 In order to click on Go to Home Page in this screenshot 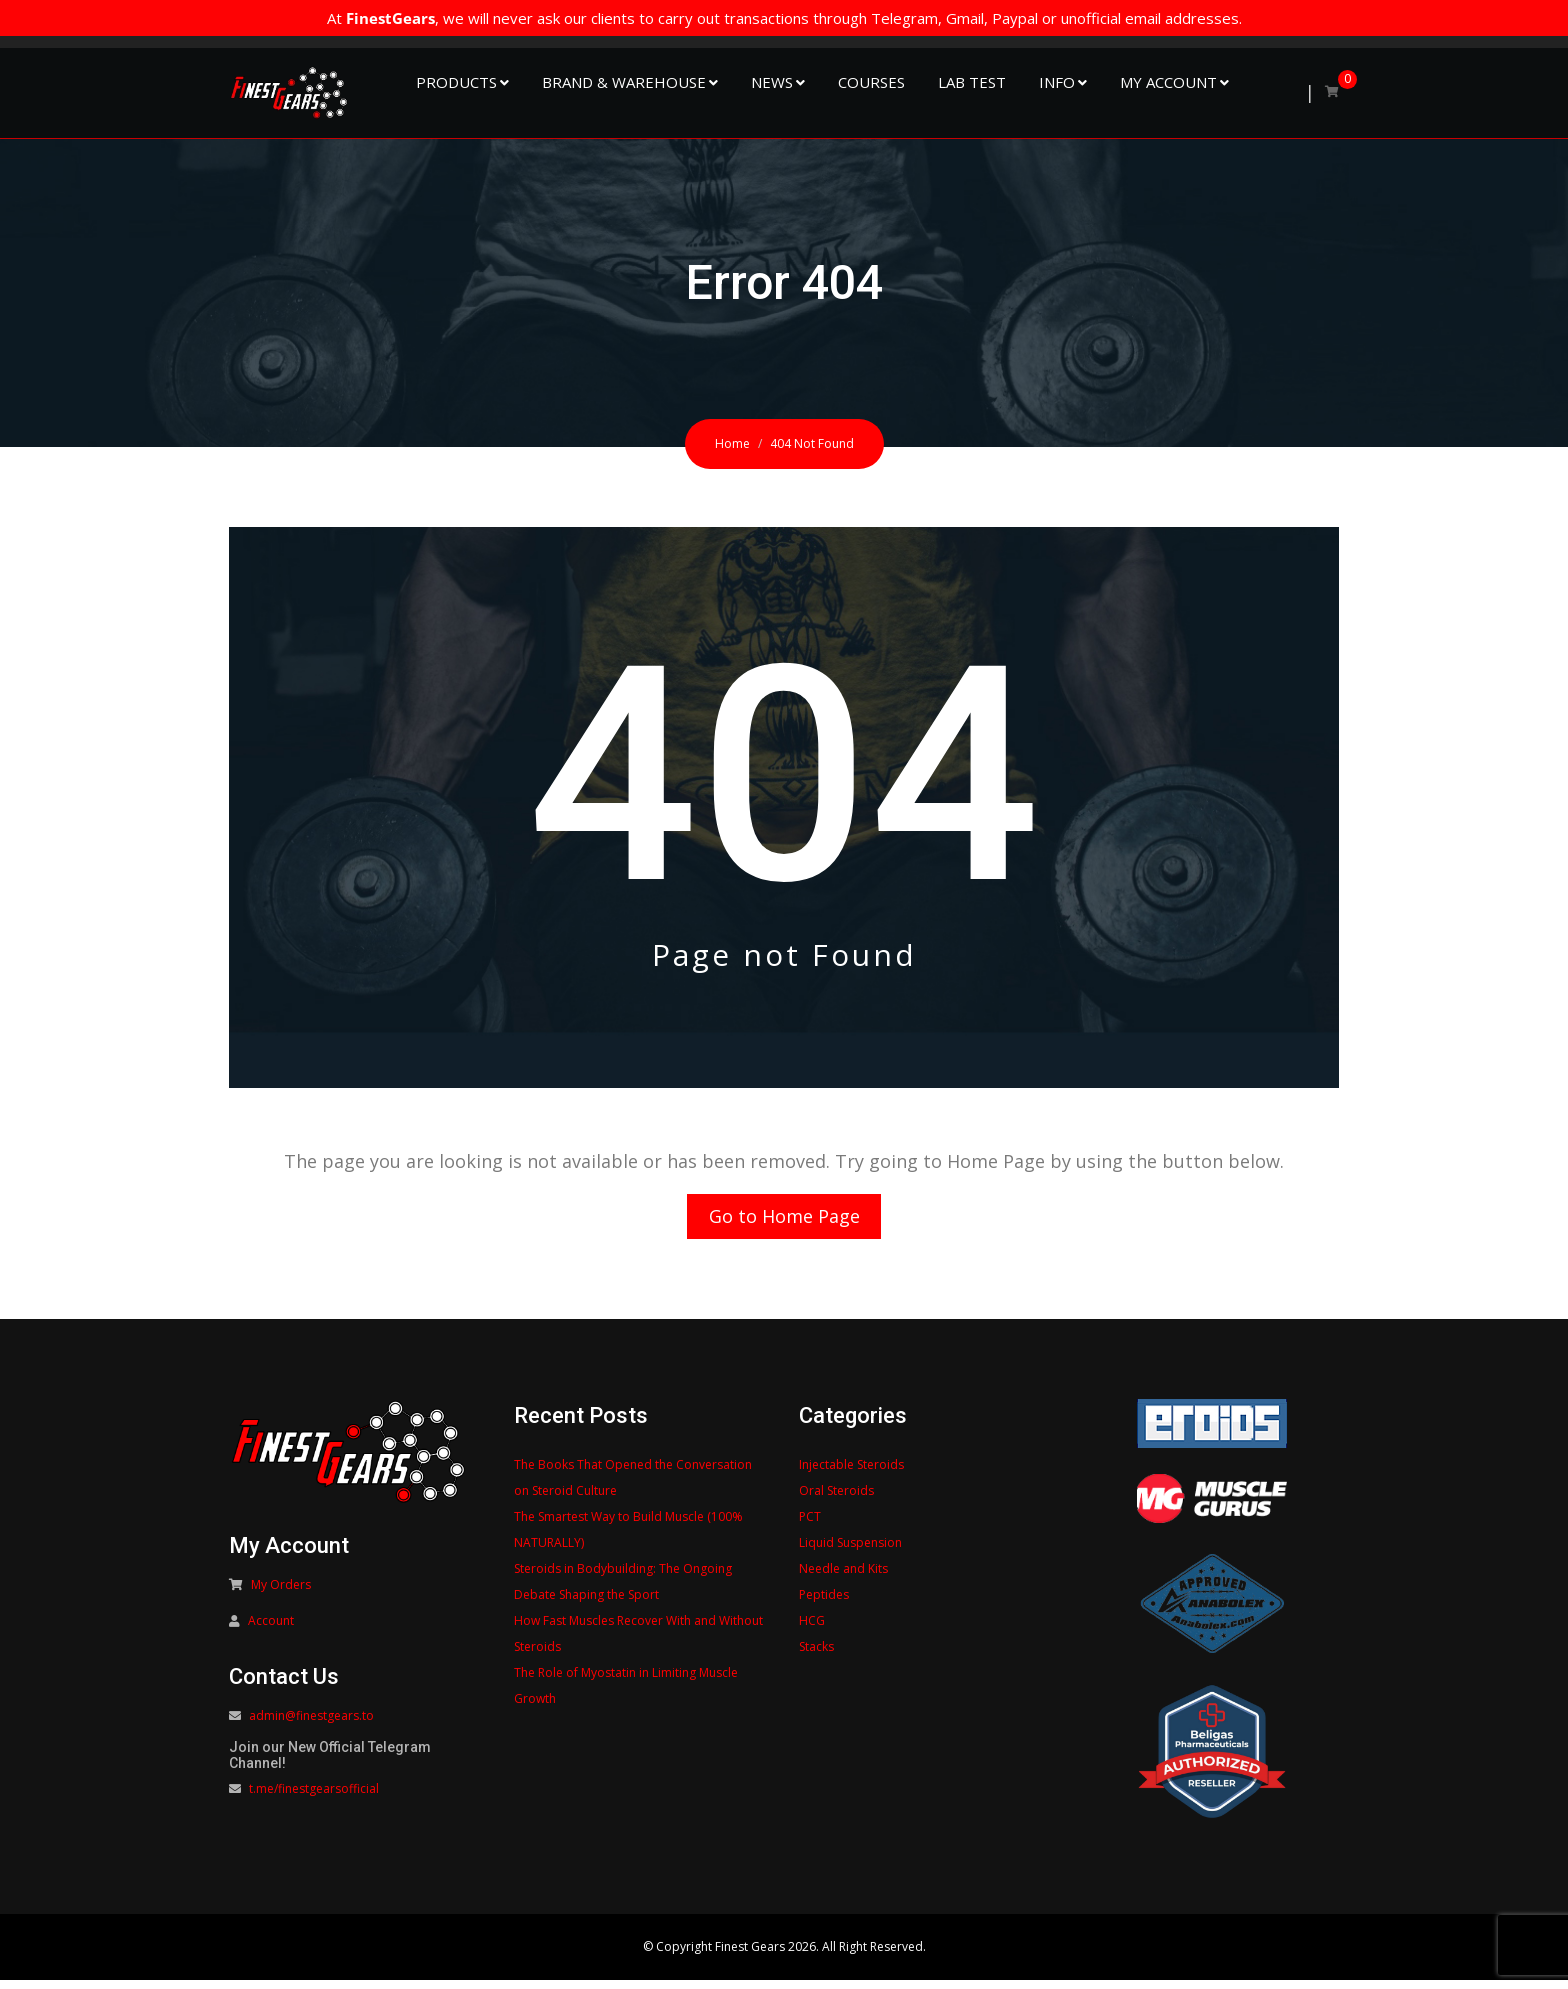, I will do `click(784, 1221)`.